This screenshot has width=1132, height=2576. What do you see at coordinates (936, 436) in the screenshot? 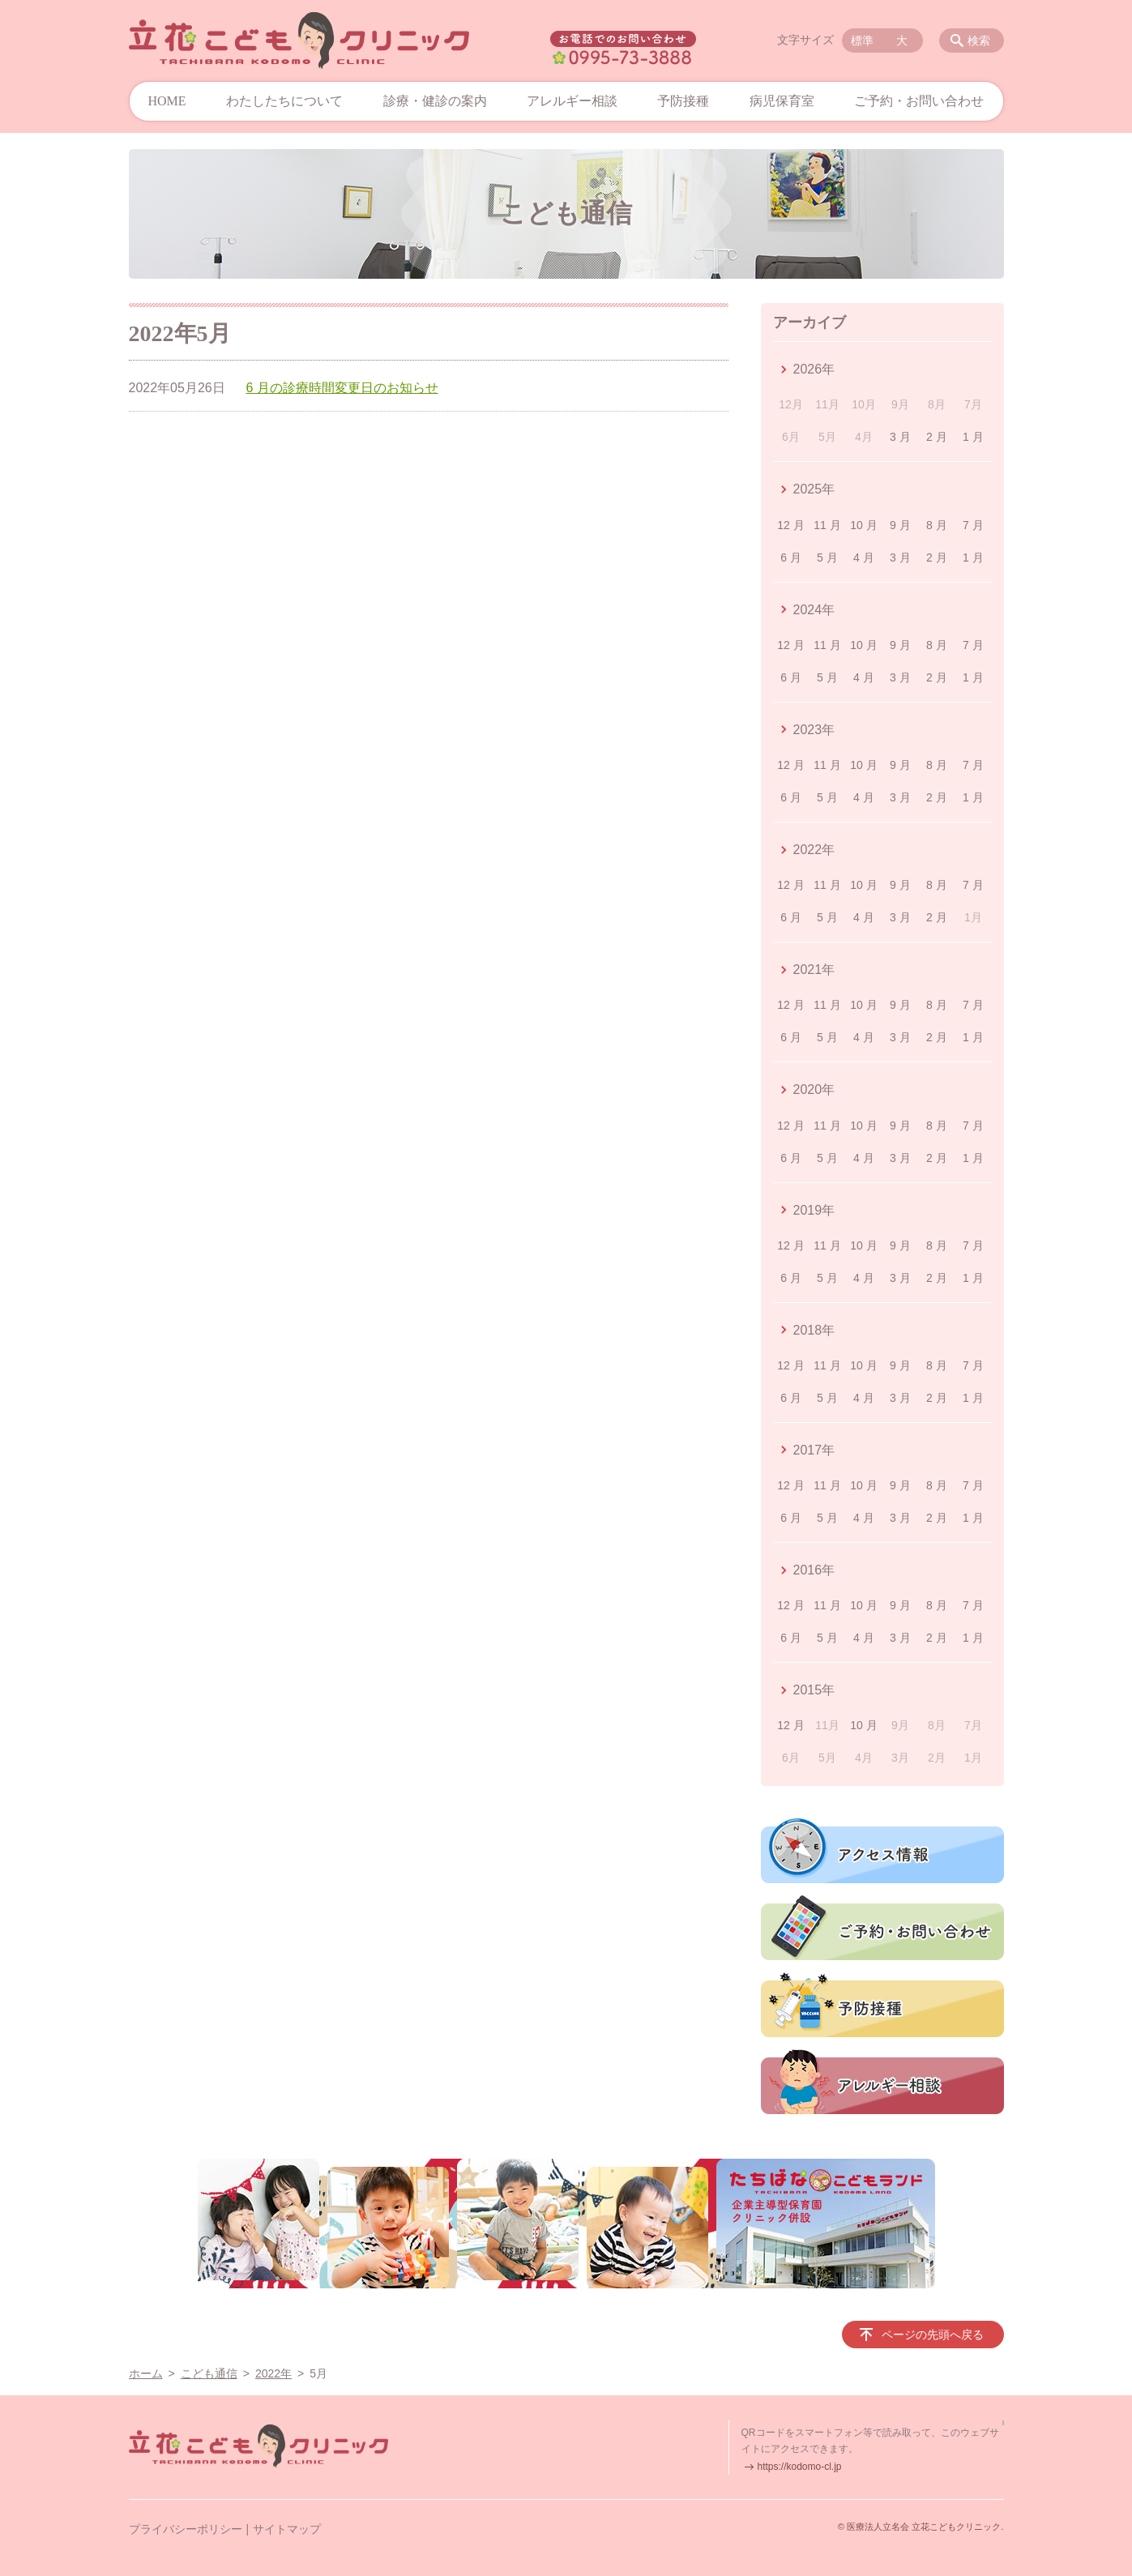
I see `2 月` at bounding box center [936, 436].